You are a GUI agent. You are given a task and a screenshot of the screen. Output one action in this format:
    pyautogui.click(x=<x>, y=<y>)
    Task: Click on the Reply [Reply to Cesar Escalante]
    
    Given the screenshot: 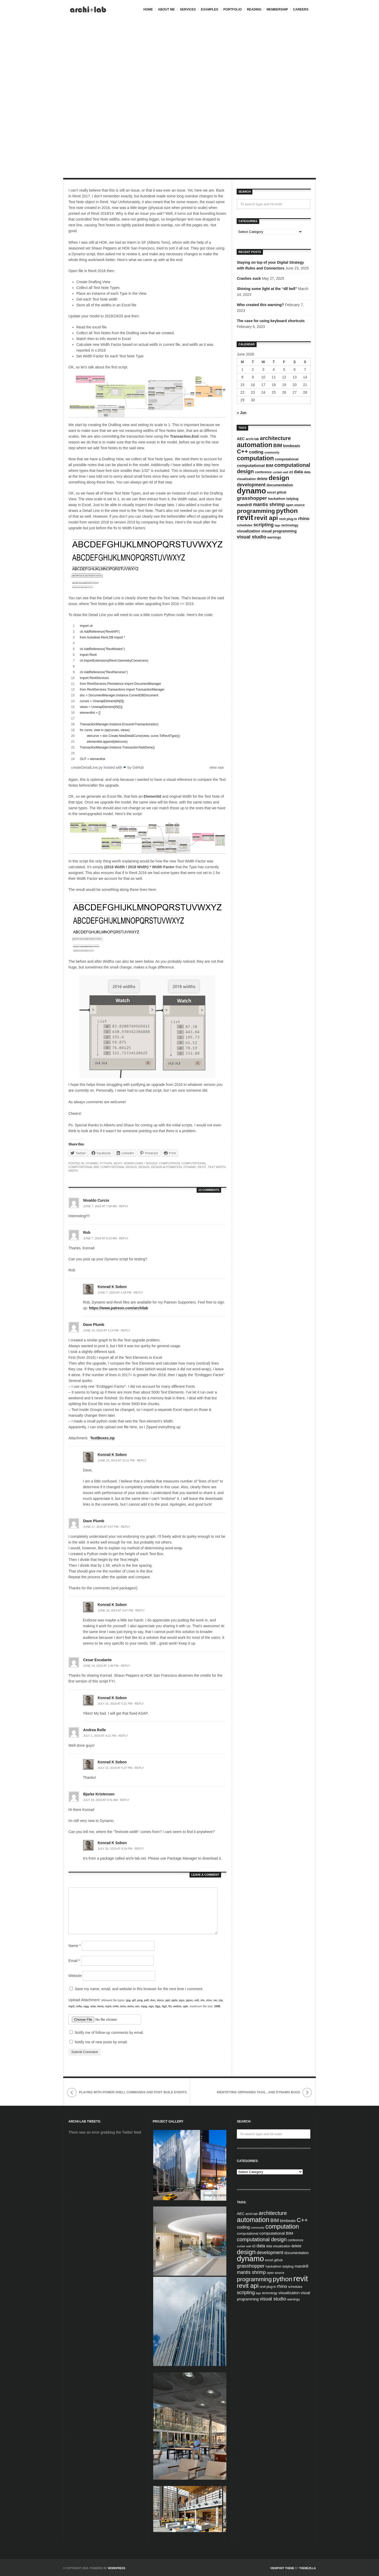 What is the action you would take?
    pyautogui.click(x=125, y=1665)
    